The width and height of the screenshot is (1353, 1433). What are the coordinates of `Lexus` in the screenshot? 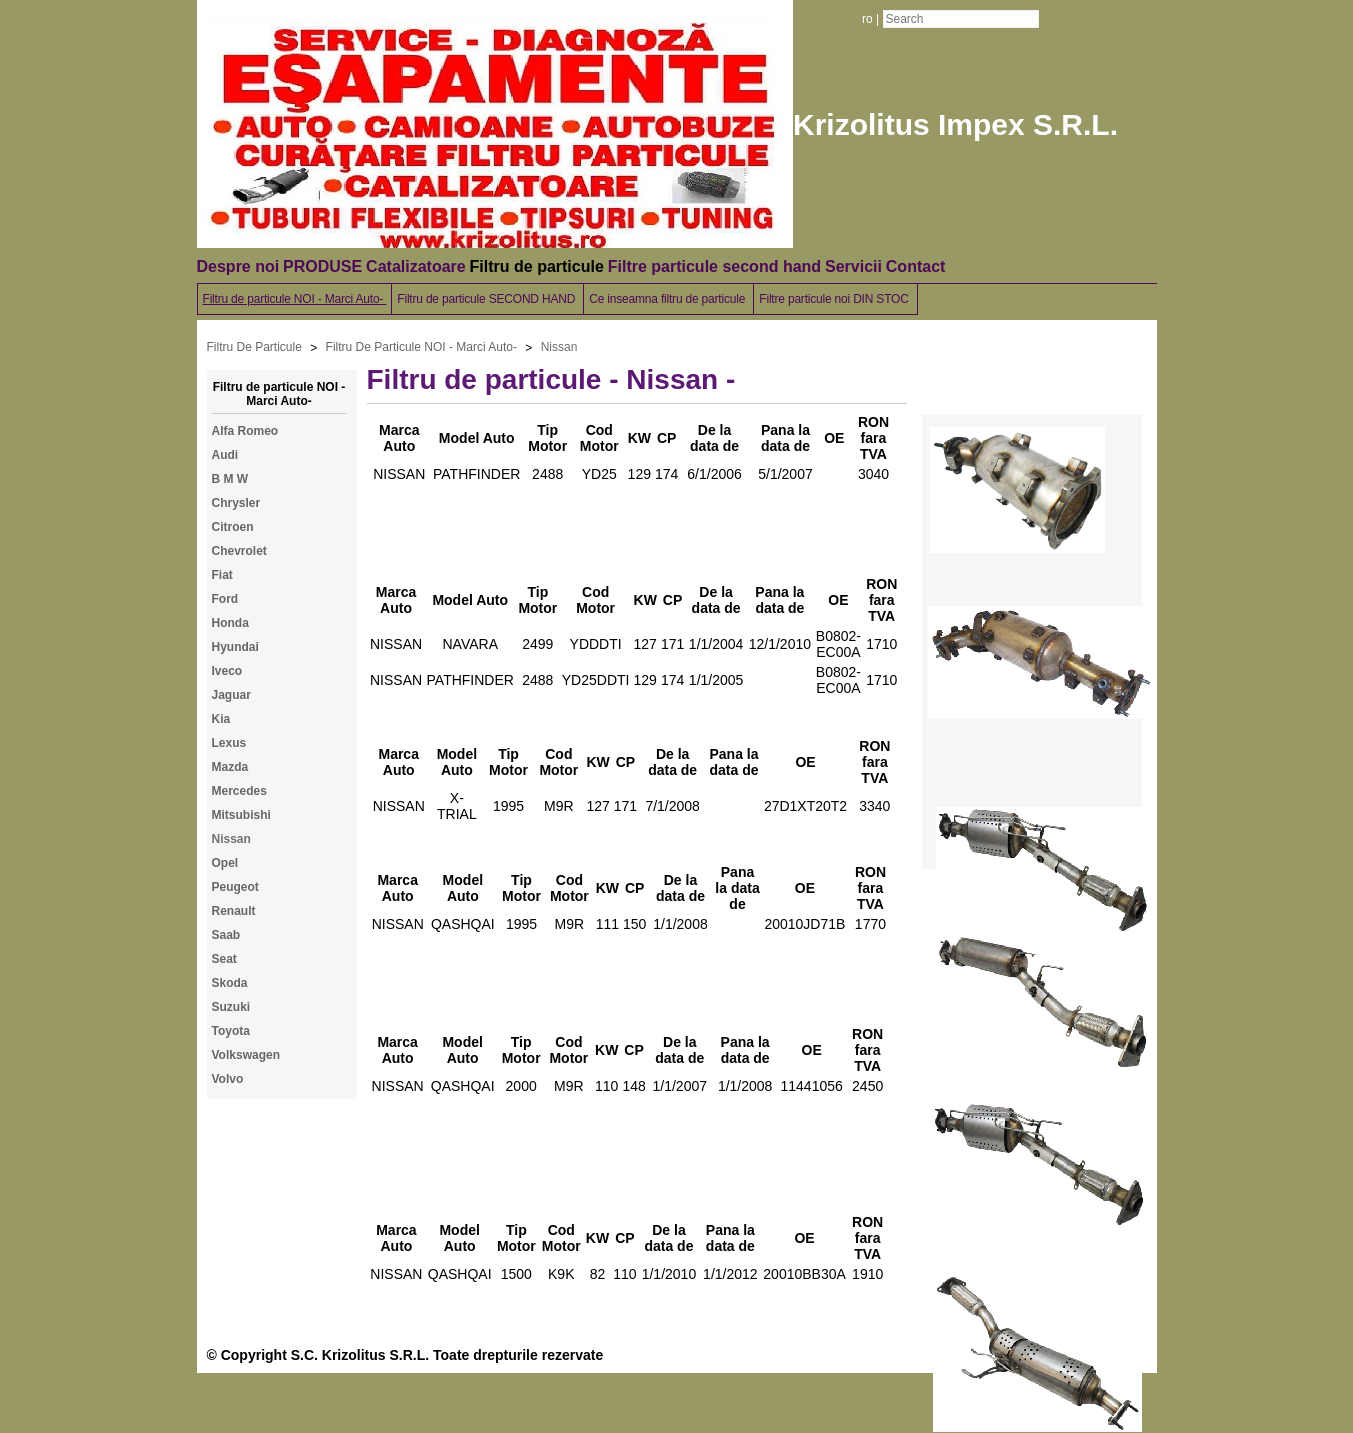 It's located at (229, 743).